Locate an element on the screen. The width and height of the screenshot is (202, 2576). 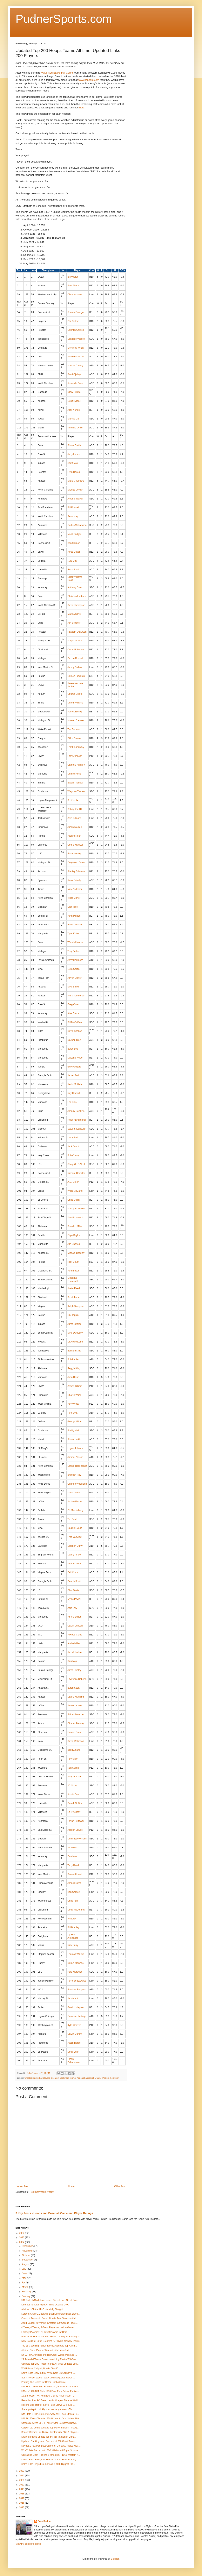
Western Kentucky is located at coordinates (110, 2078).